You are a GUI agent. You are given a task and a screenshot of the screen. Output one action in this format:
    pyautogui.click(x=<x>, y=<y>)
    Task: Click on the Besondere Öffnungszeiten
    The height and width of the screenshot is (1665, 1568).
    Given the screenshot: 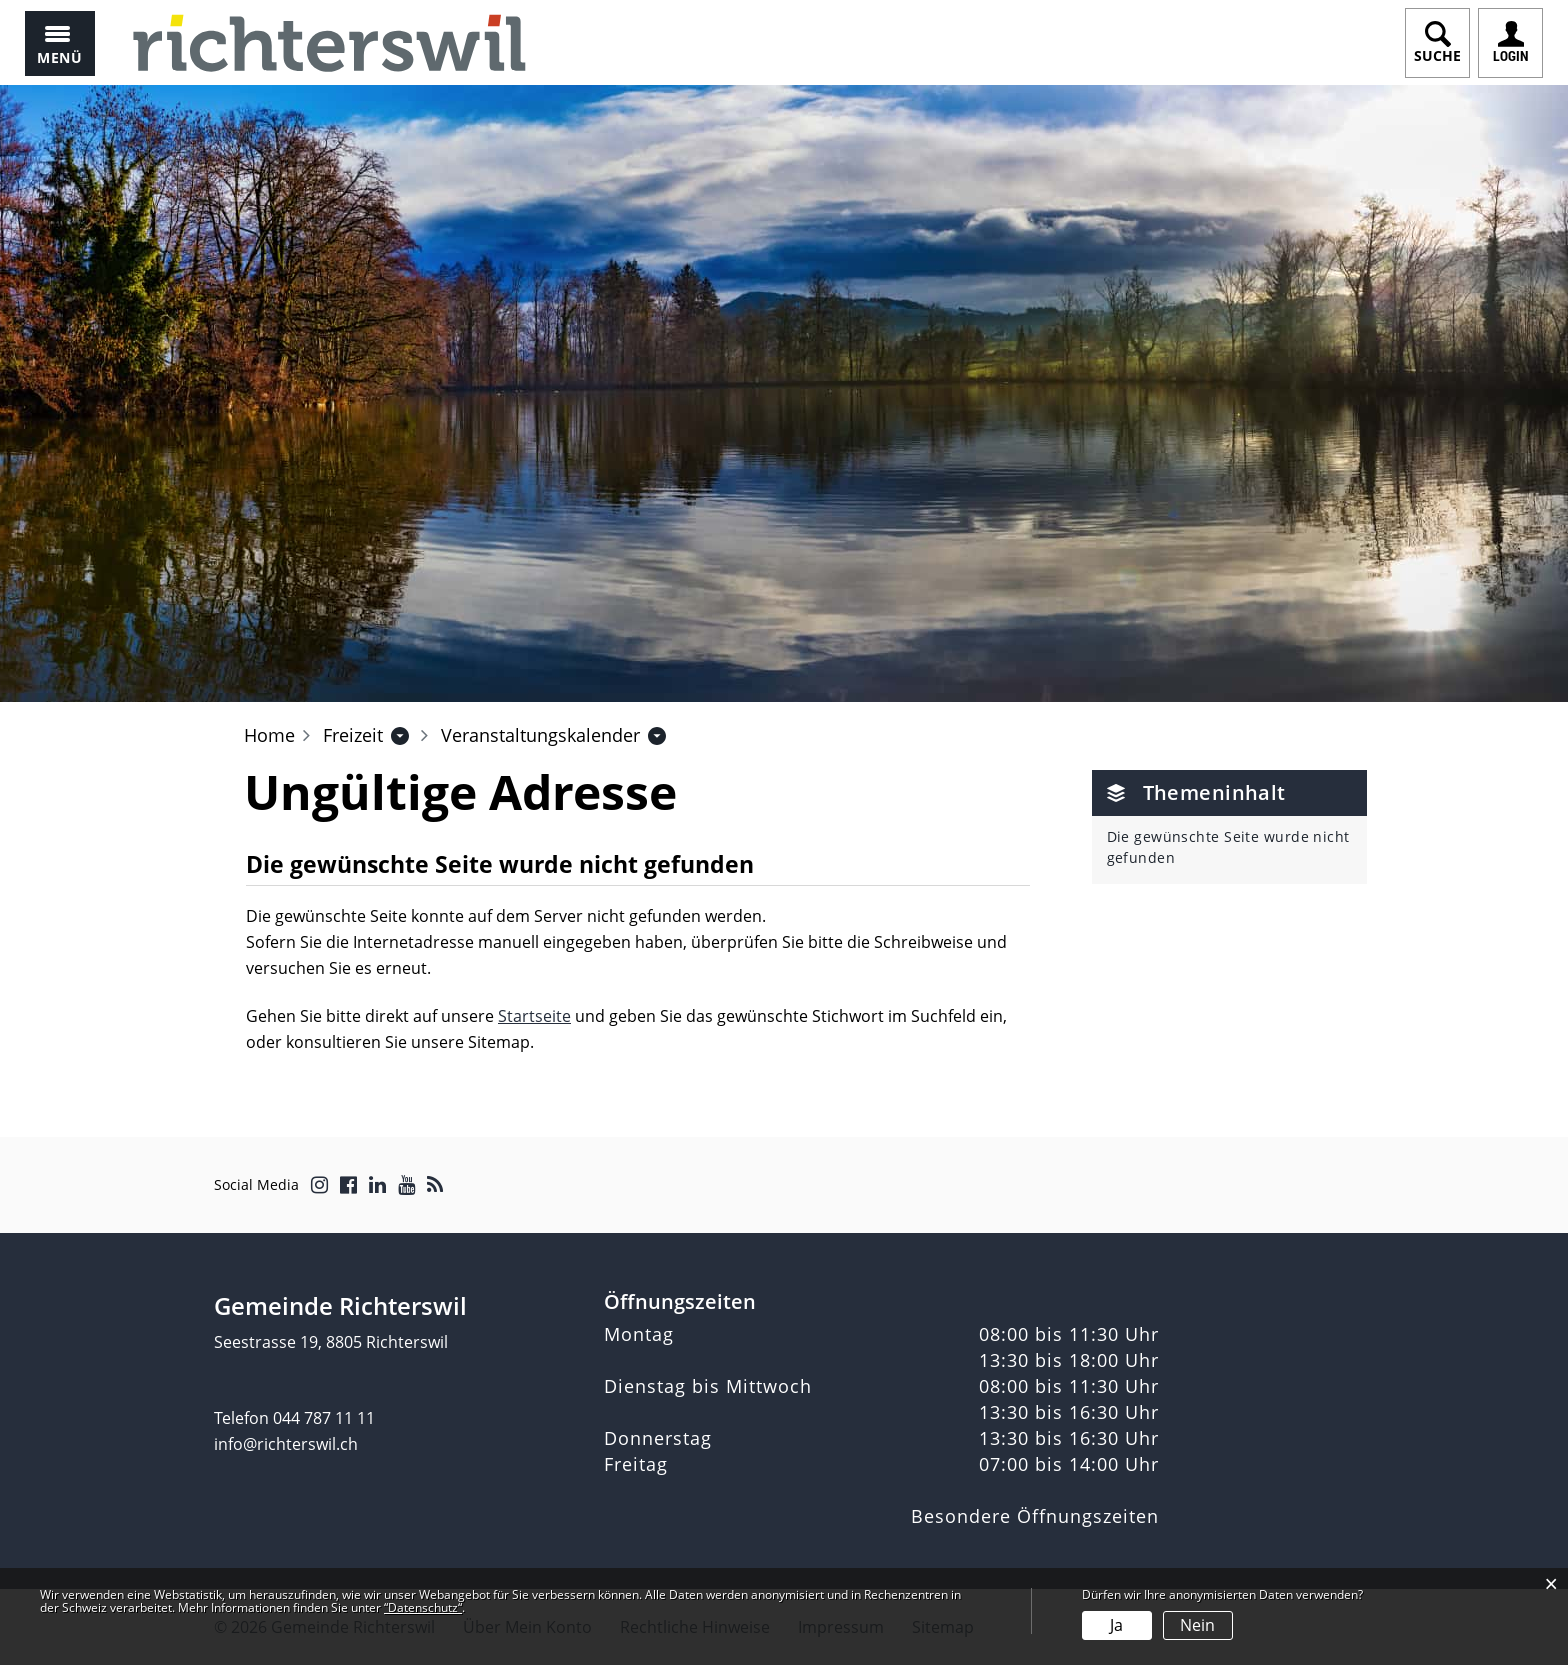 What is the action you would take?
    pyautogui.click(x=1035, y=1516)
    